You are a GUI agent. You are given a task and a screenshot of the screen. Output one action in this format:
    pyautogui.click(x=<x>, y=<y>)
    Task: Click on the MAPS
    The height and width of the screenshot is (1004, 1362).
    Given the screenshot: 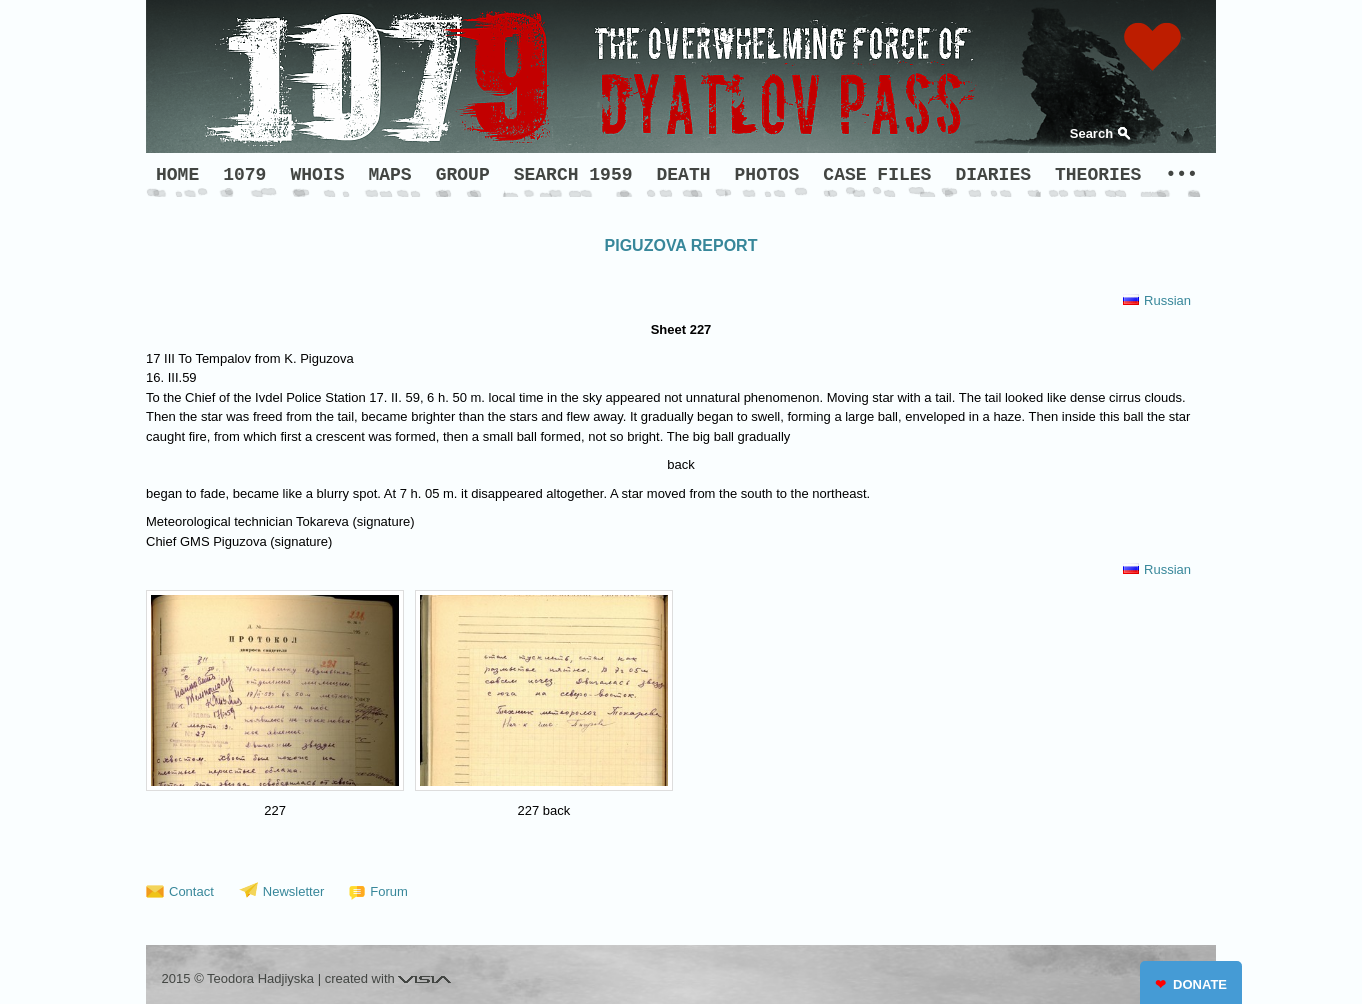 What is the action you would take?
    pyautogui.click(x=389, y=175)
    